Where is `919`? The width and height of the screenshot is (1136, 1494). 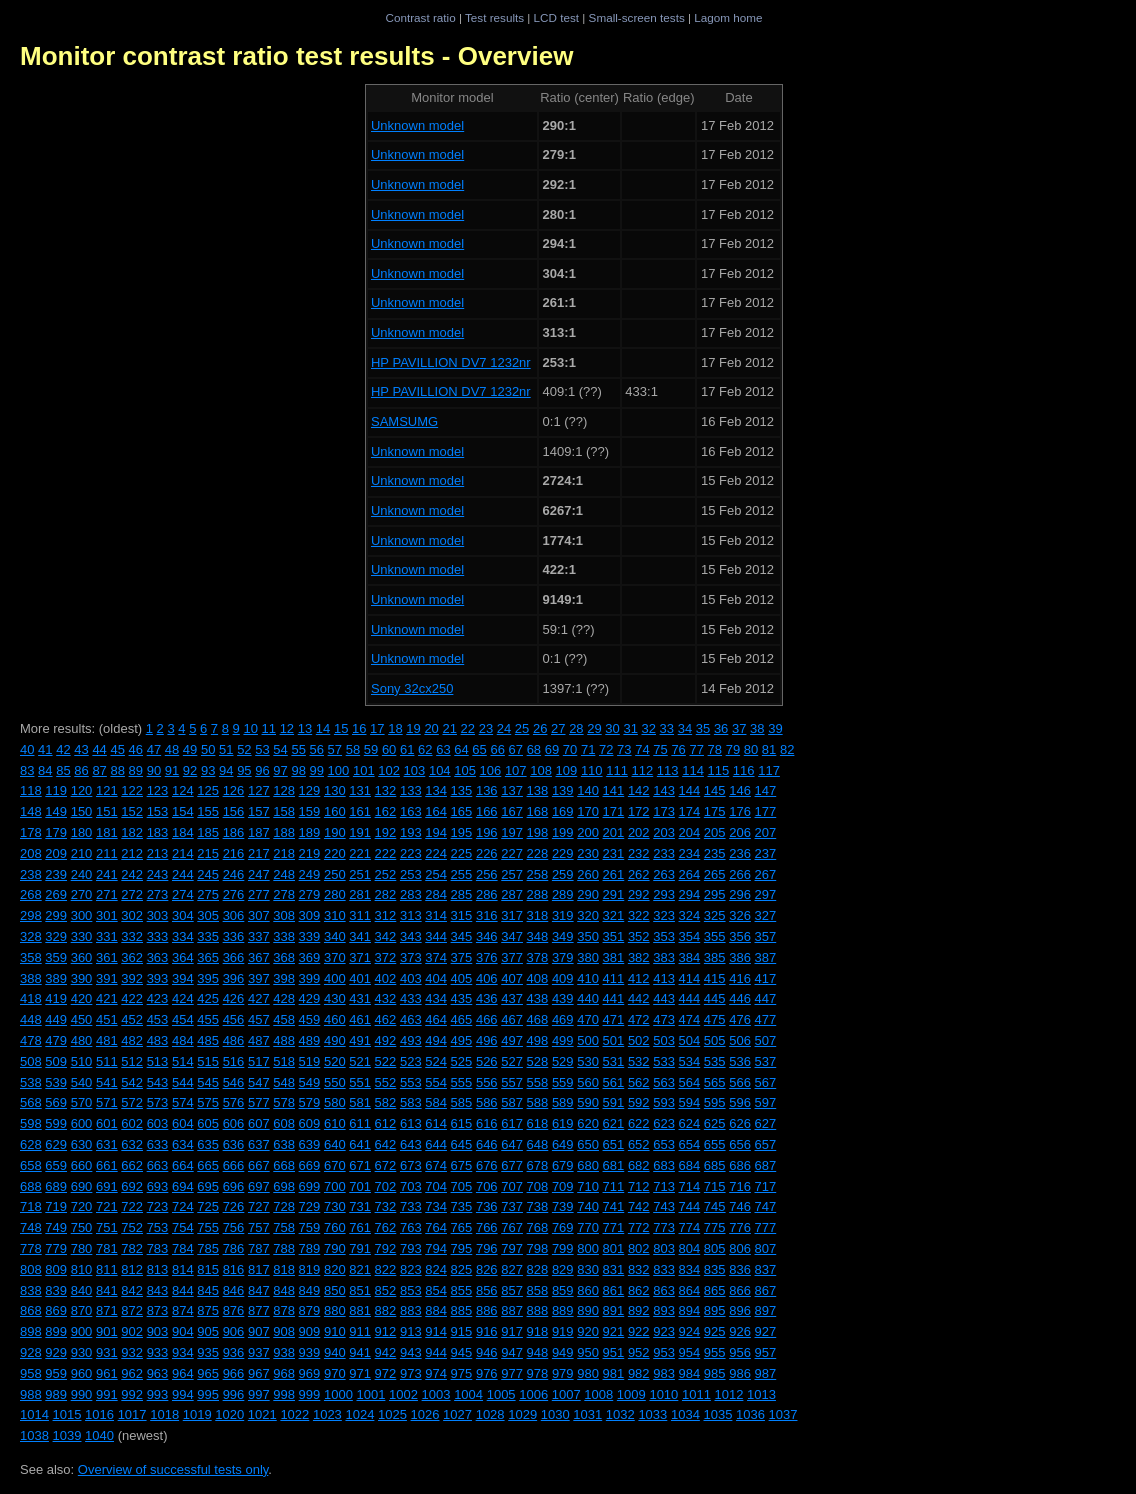
919 is located at coordinates (563, 1331).